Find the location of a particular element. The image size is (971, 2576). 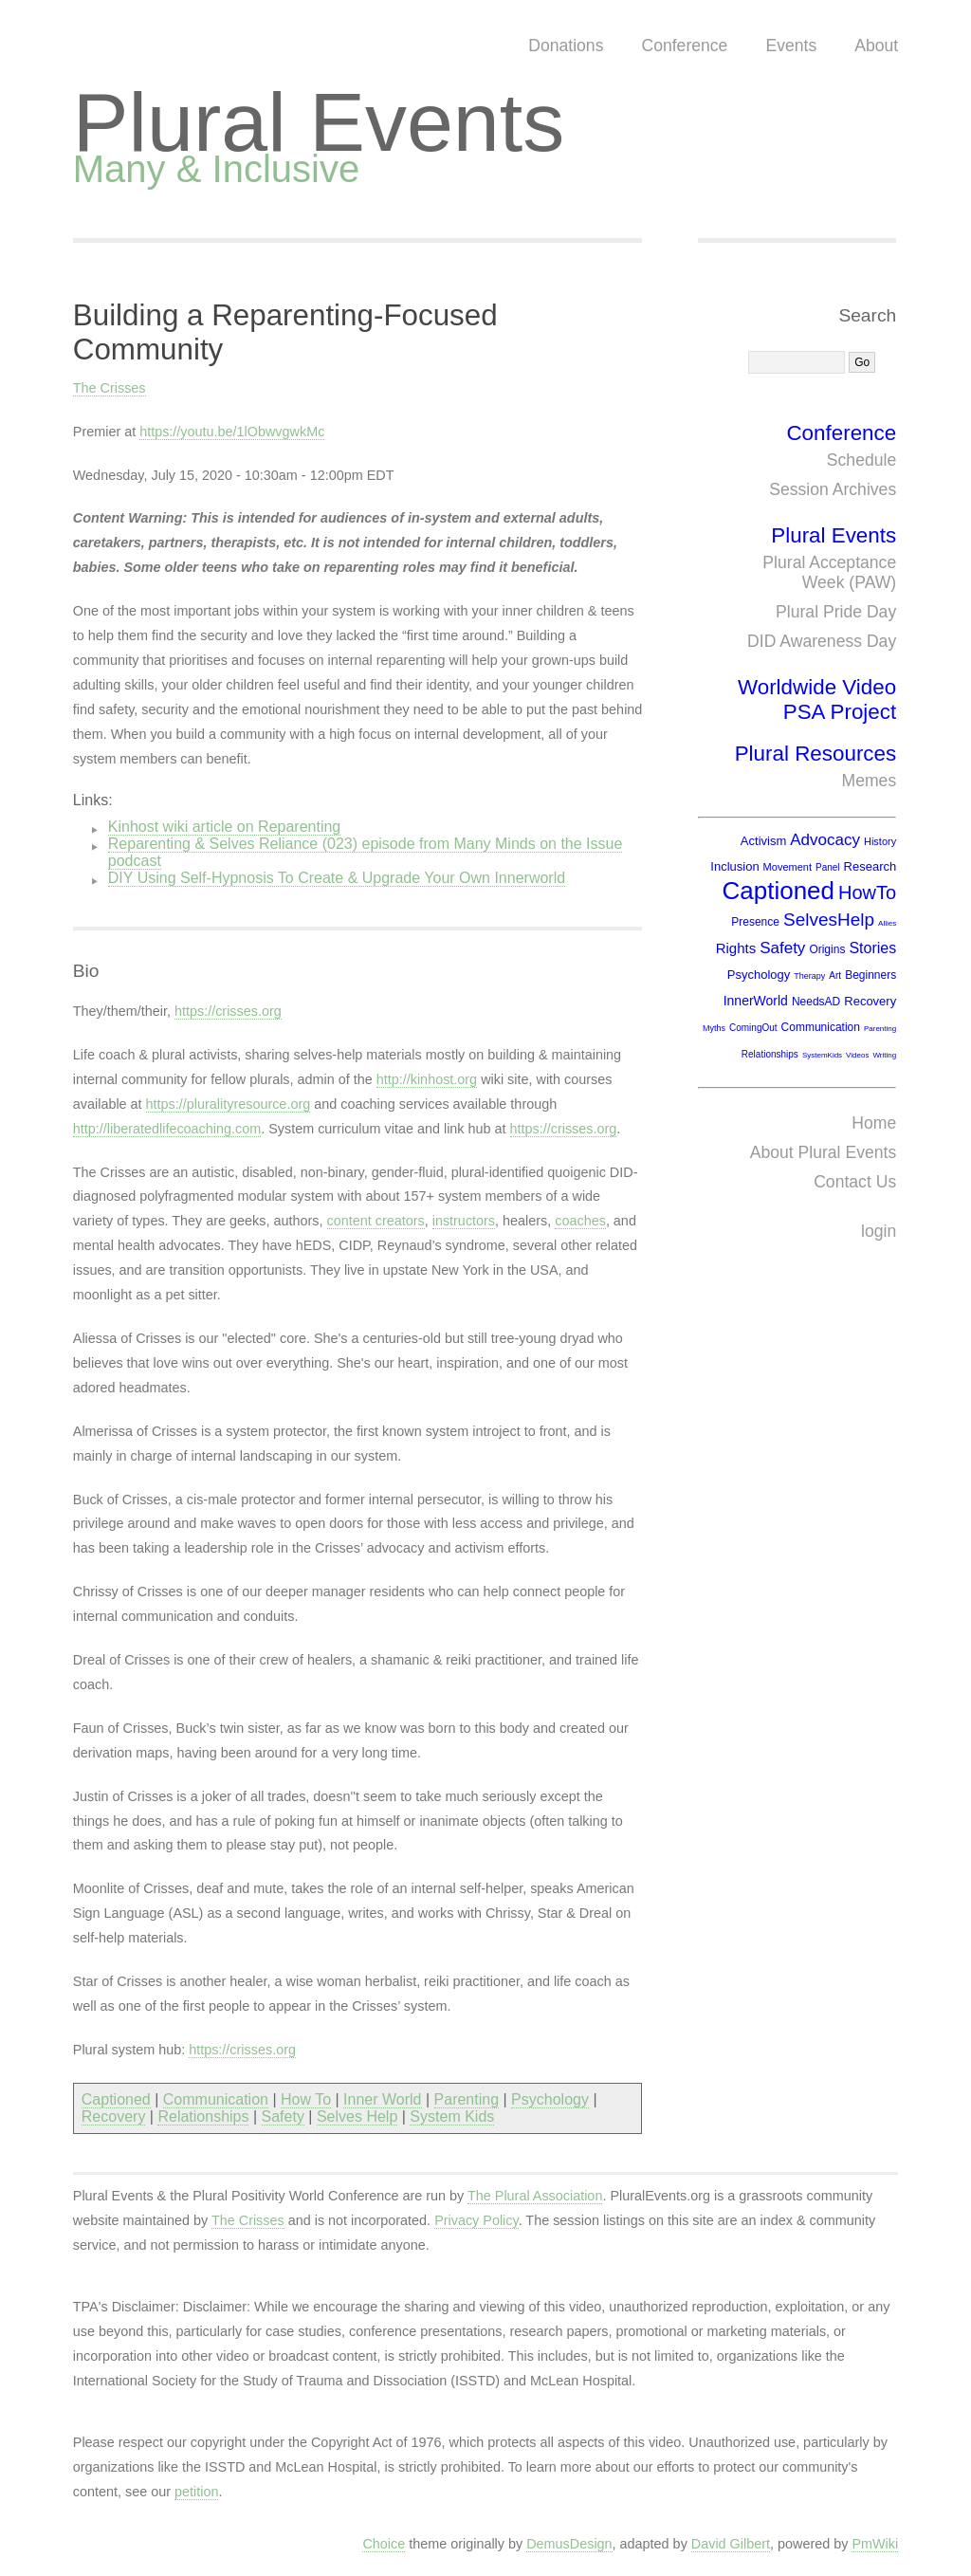

Origins is located at coordinates (827, 949).